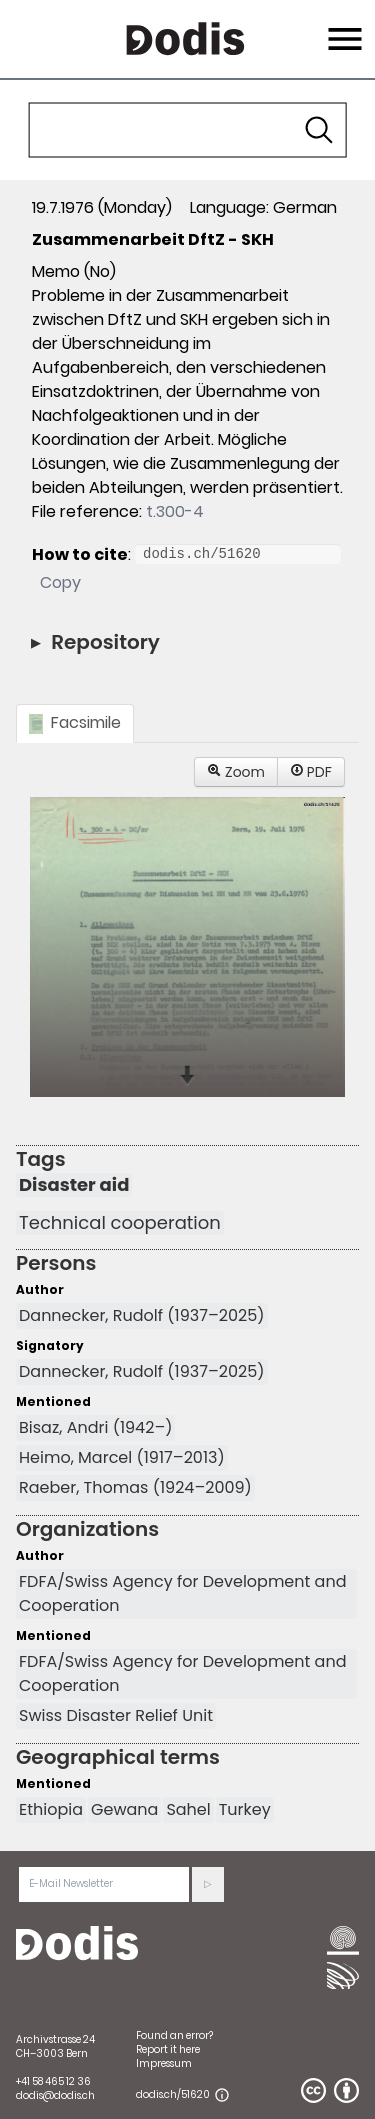  Describe the element at coordinates (120, 1223) in the screenshot. I see `Technical cooperation` at that location.